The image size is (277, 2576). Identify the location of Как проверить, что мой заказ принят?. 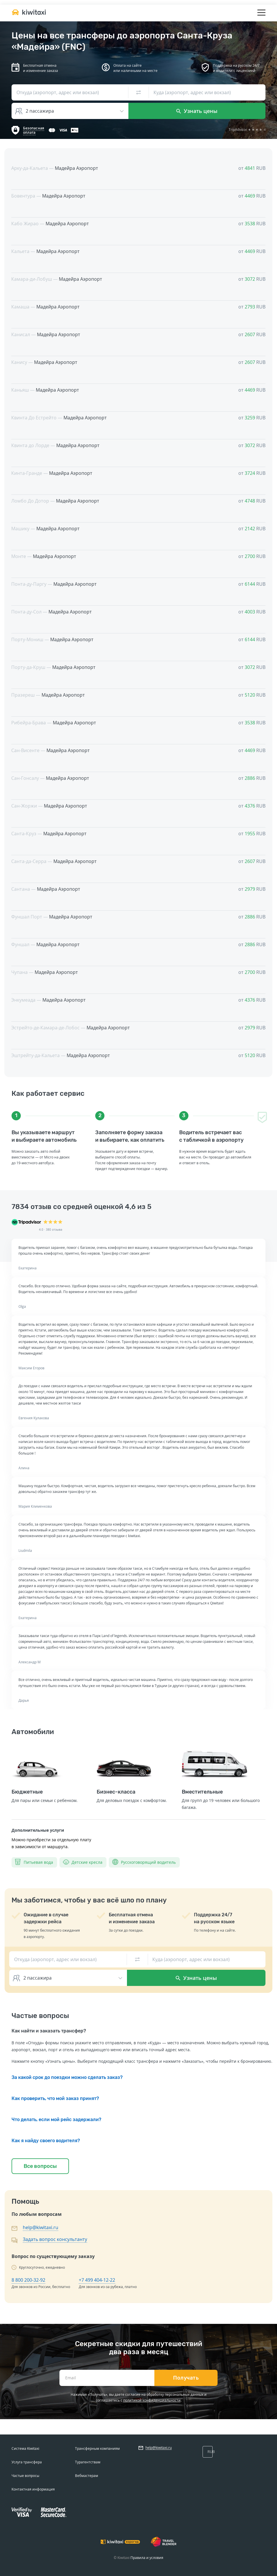
(55, 2098).